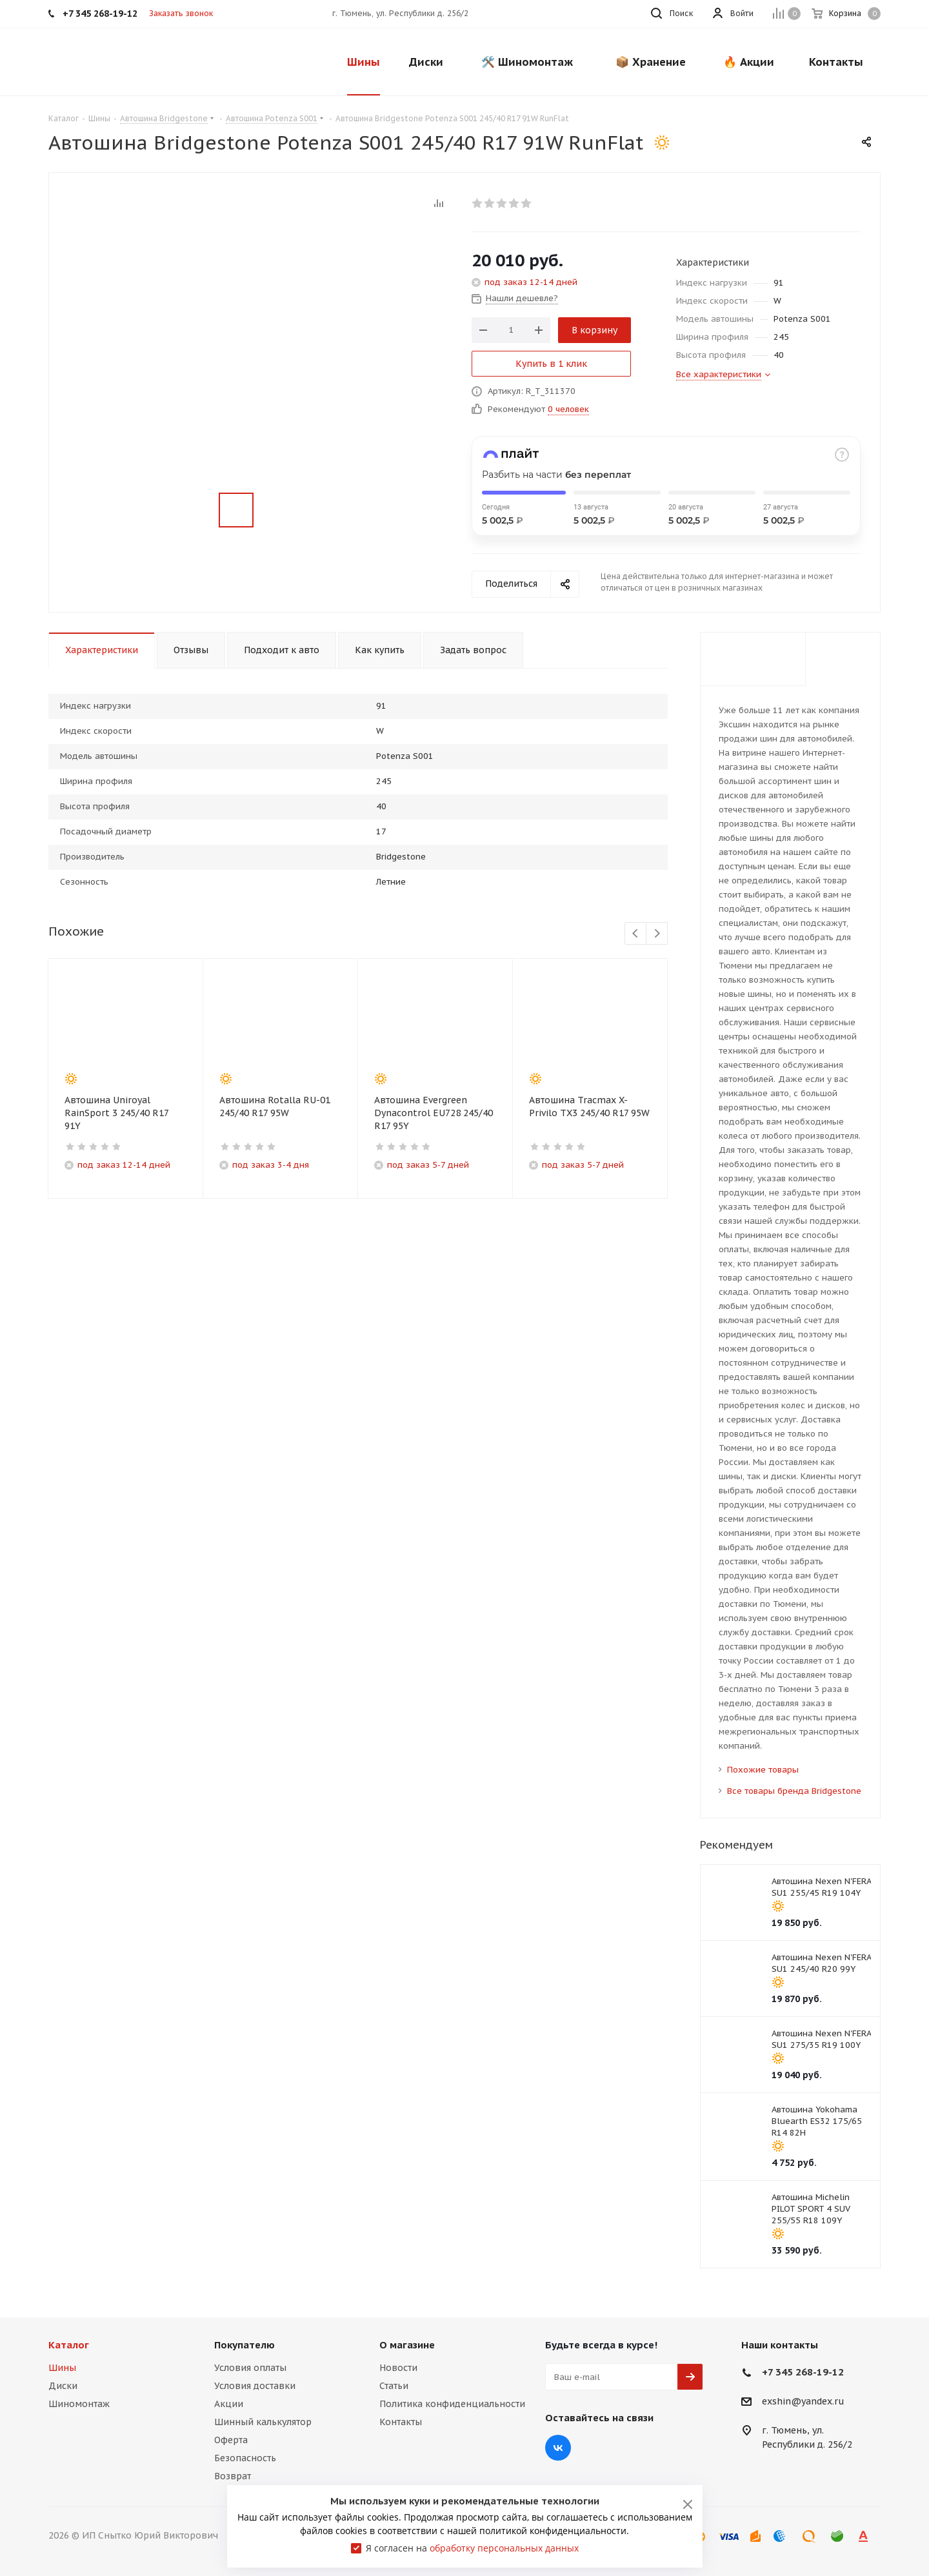 The height and width of the screenshot is (2576, 929). I want to click on Похожие товары, so click(763, 1769).